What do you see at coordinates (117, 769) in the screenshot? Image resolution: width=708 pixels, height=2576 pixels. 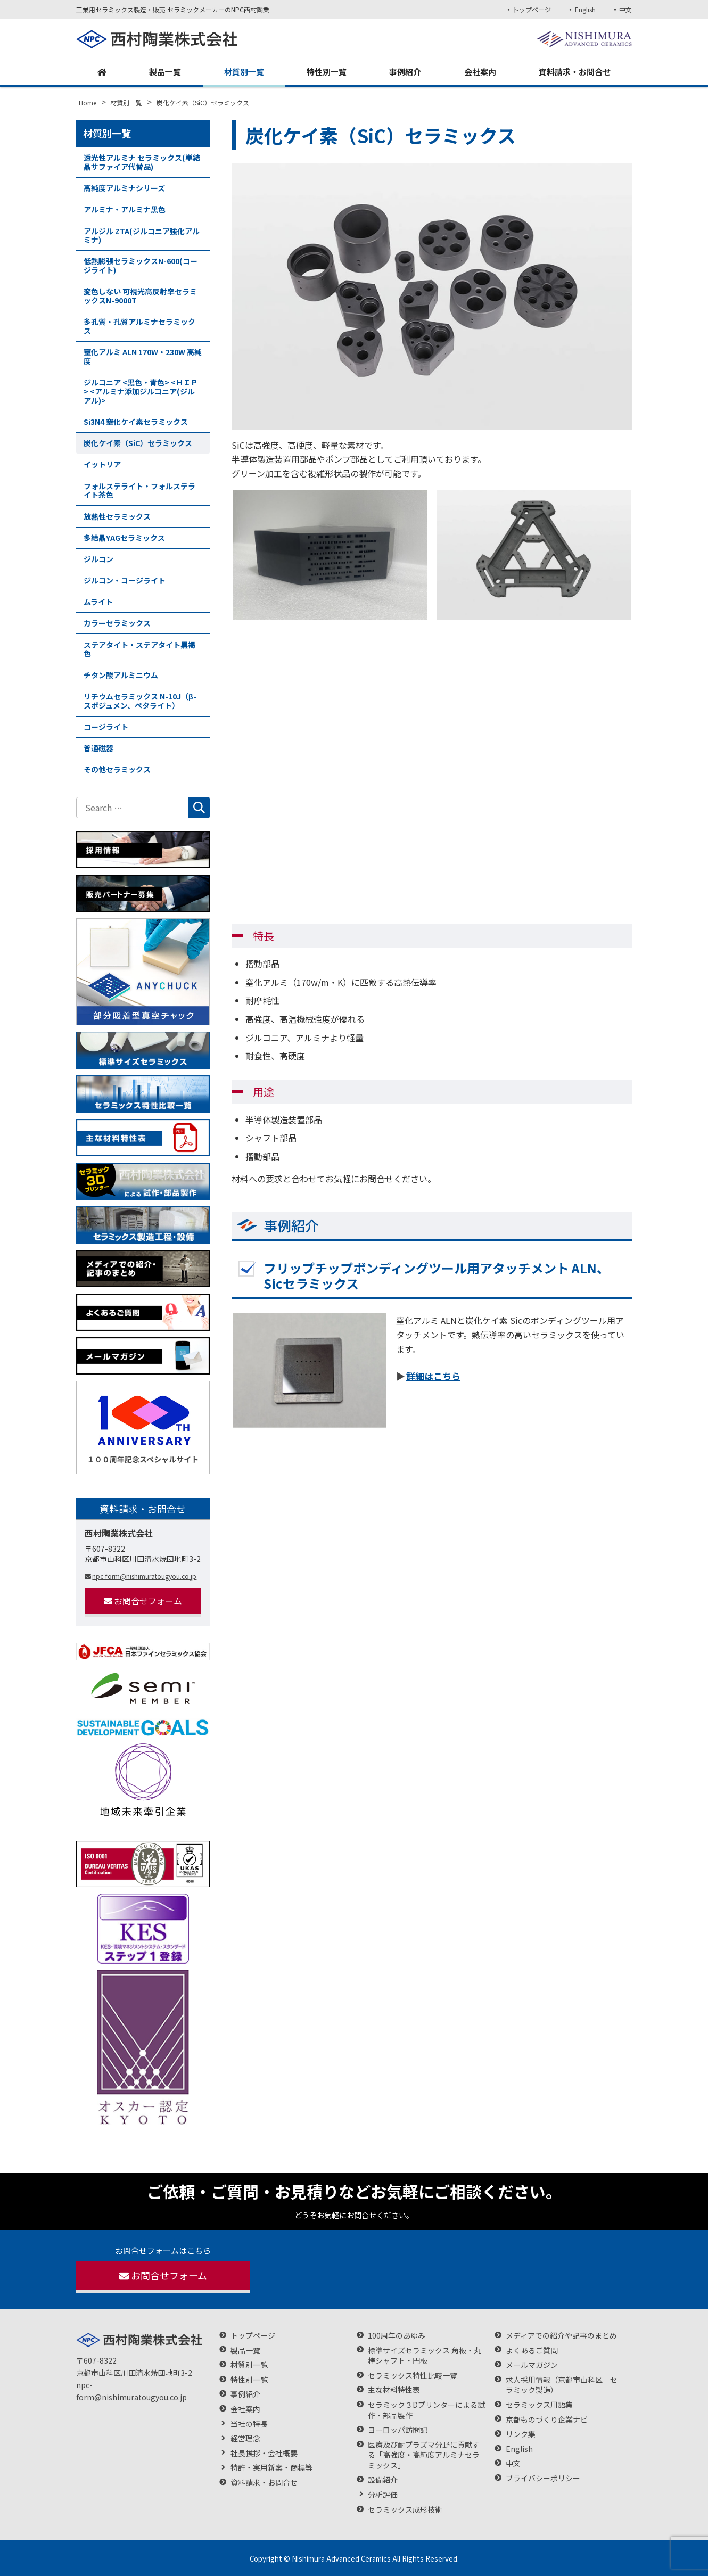 I see `その他セラミックス` at bounding box center [117, 769].